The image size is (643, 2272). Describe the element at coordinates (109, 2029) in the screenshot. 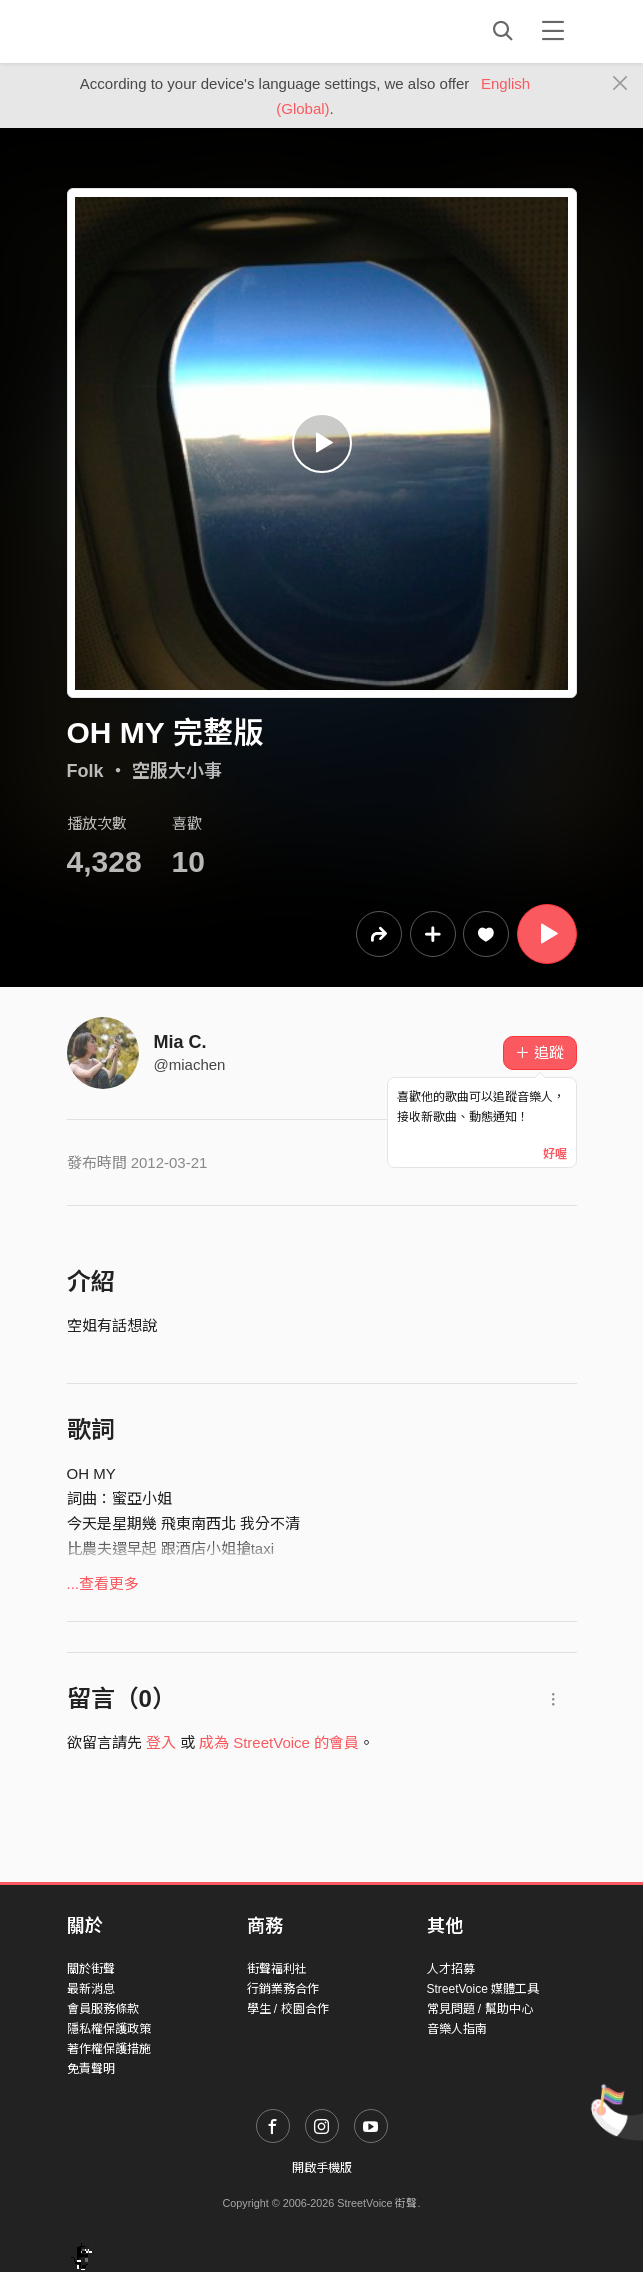

I see `隱私權保護政策` at that location.